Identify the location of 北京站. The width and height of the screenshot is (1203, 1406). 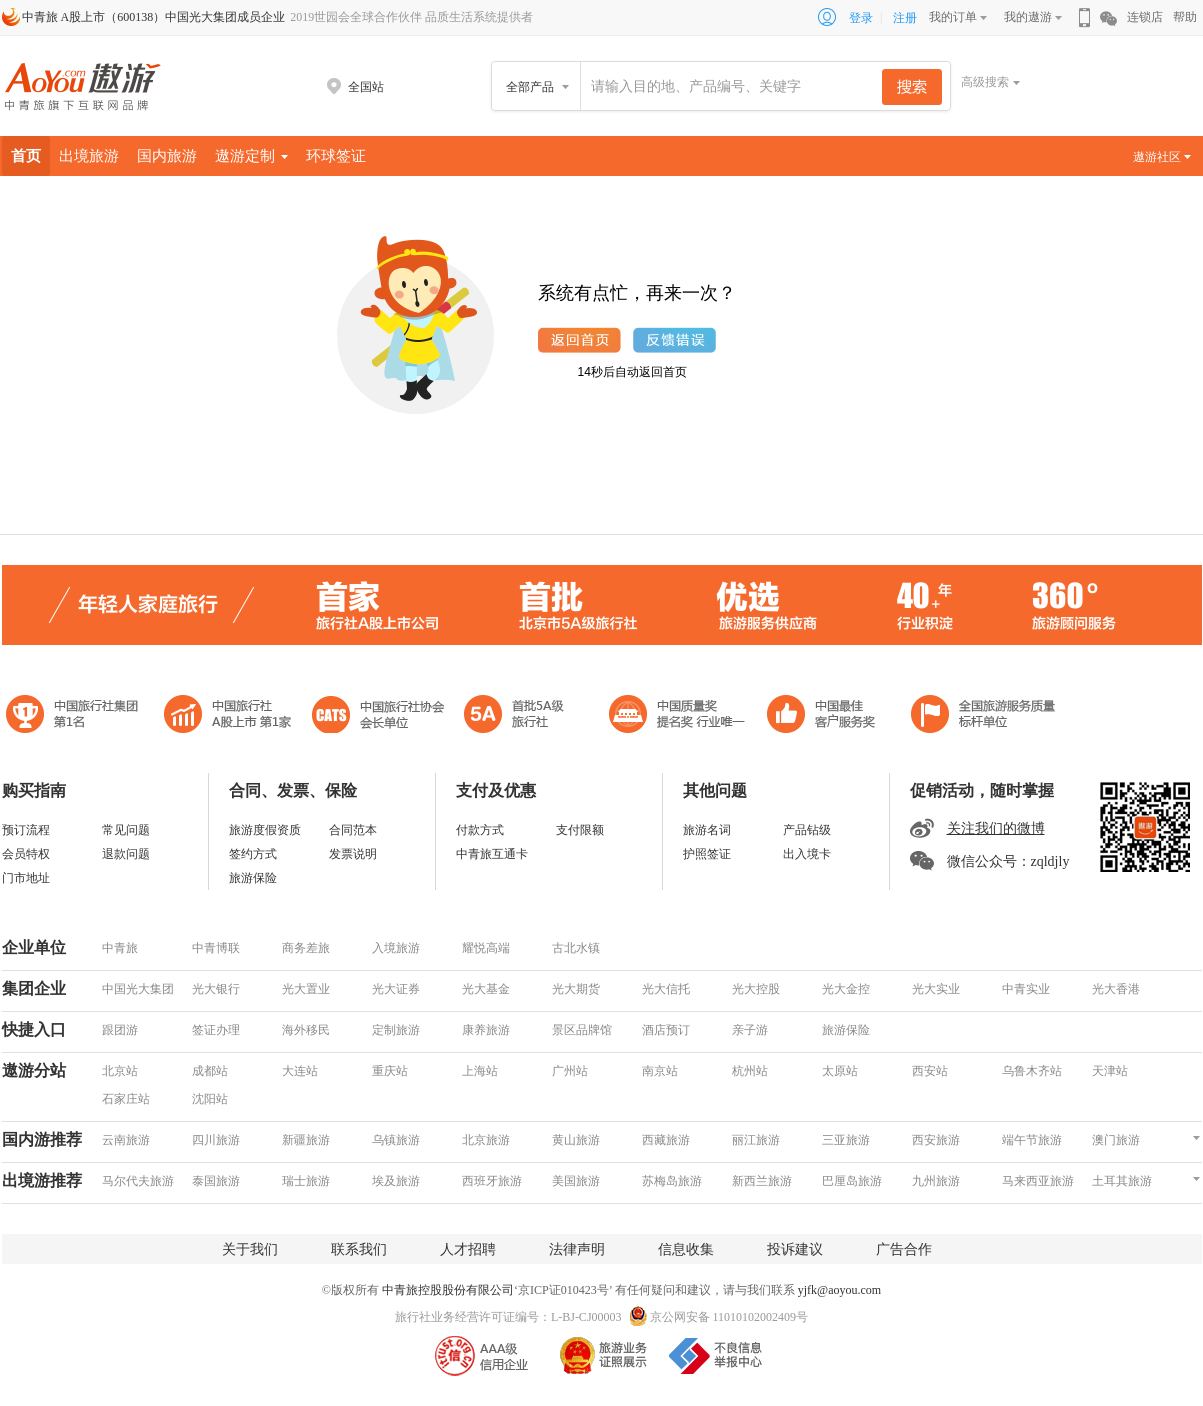
(120, 1071).